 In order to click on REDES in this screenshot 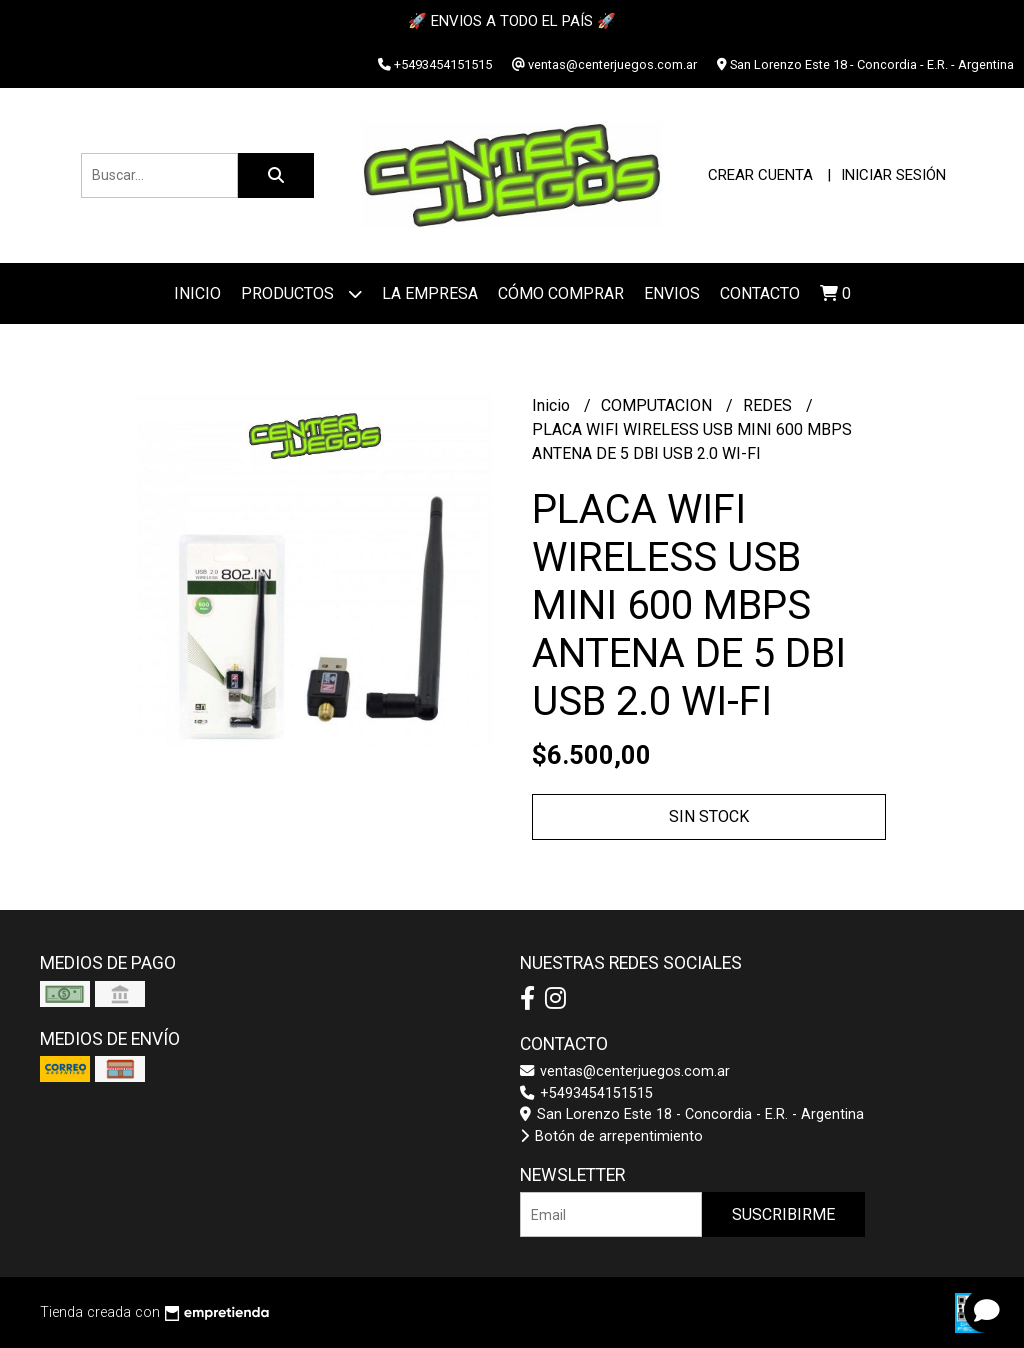, I will do `click(769, 405)`.